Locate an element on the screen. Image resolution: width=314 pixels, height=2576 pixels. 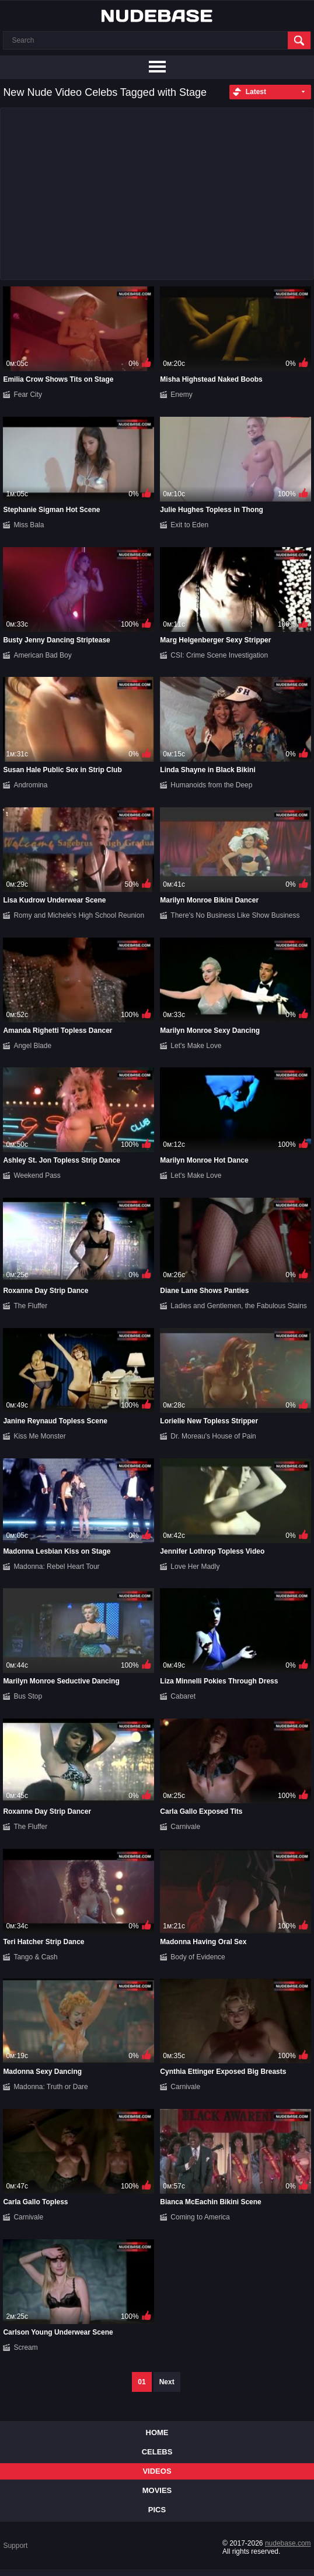
Carnivale is located at coordinates (185, 1827).